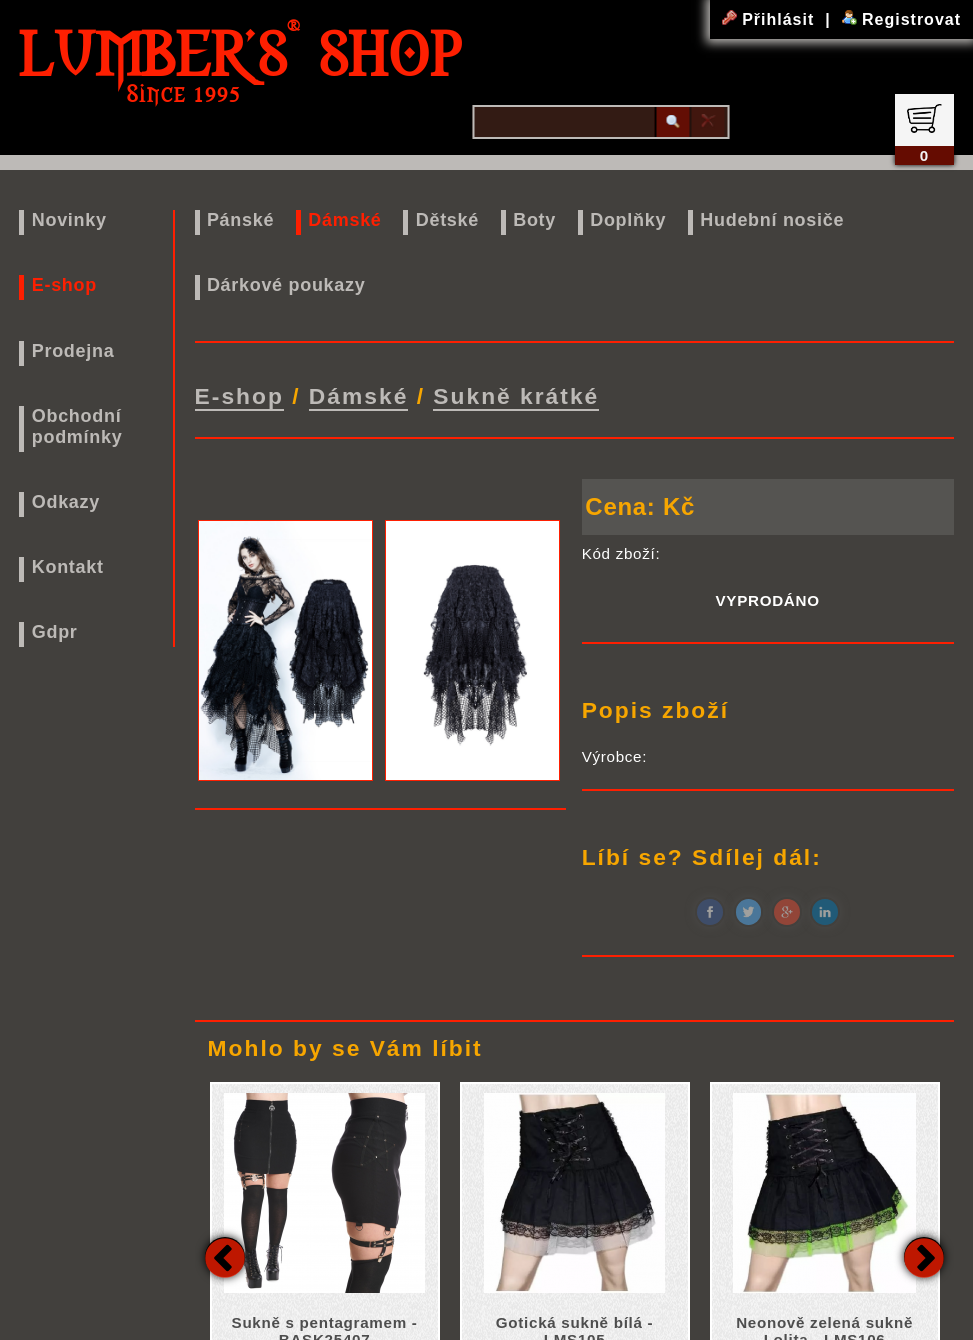 The image size is (973, 1340). What do you see at coordinates (344, 220) in the screenshot?
I see `Dámské` at bounding box center [344, 220].